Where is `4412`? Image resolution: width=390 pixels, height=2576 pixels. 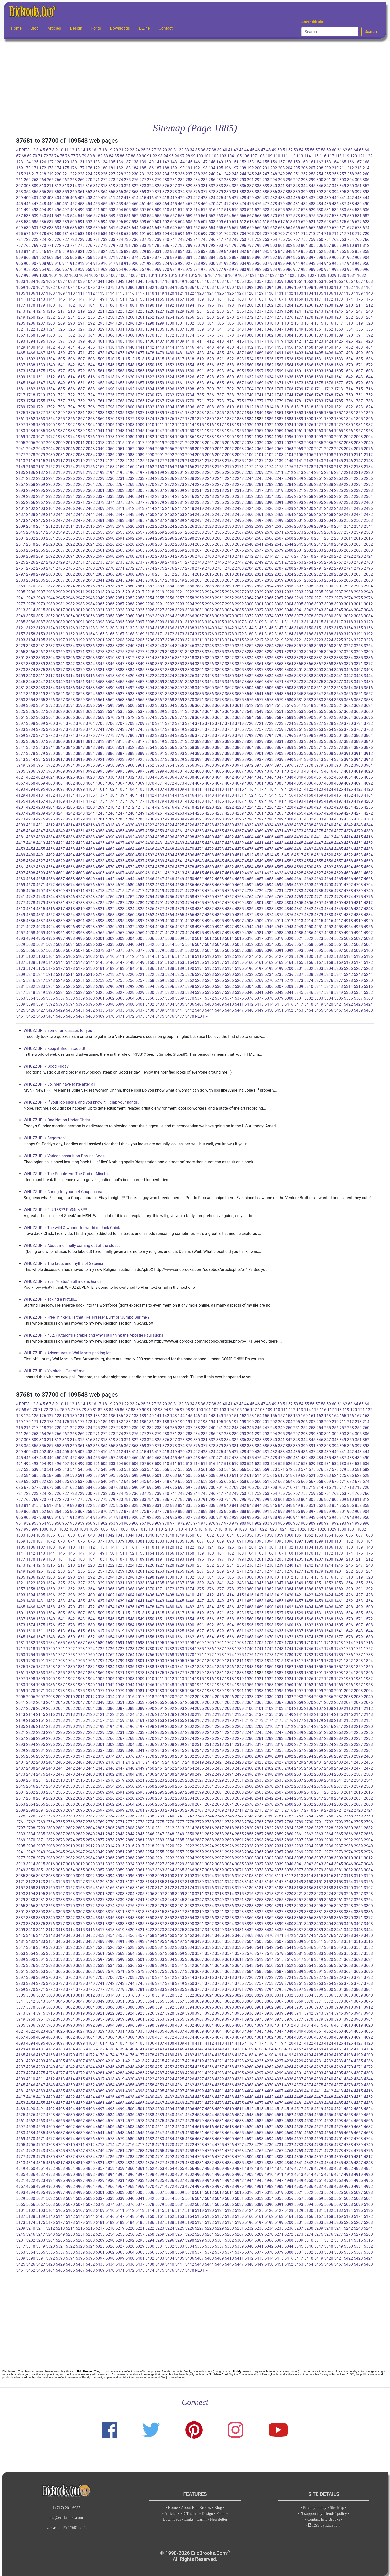 4412 is located at coordinates (328, 837).